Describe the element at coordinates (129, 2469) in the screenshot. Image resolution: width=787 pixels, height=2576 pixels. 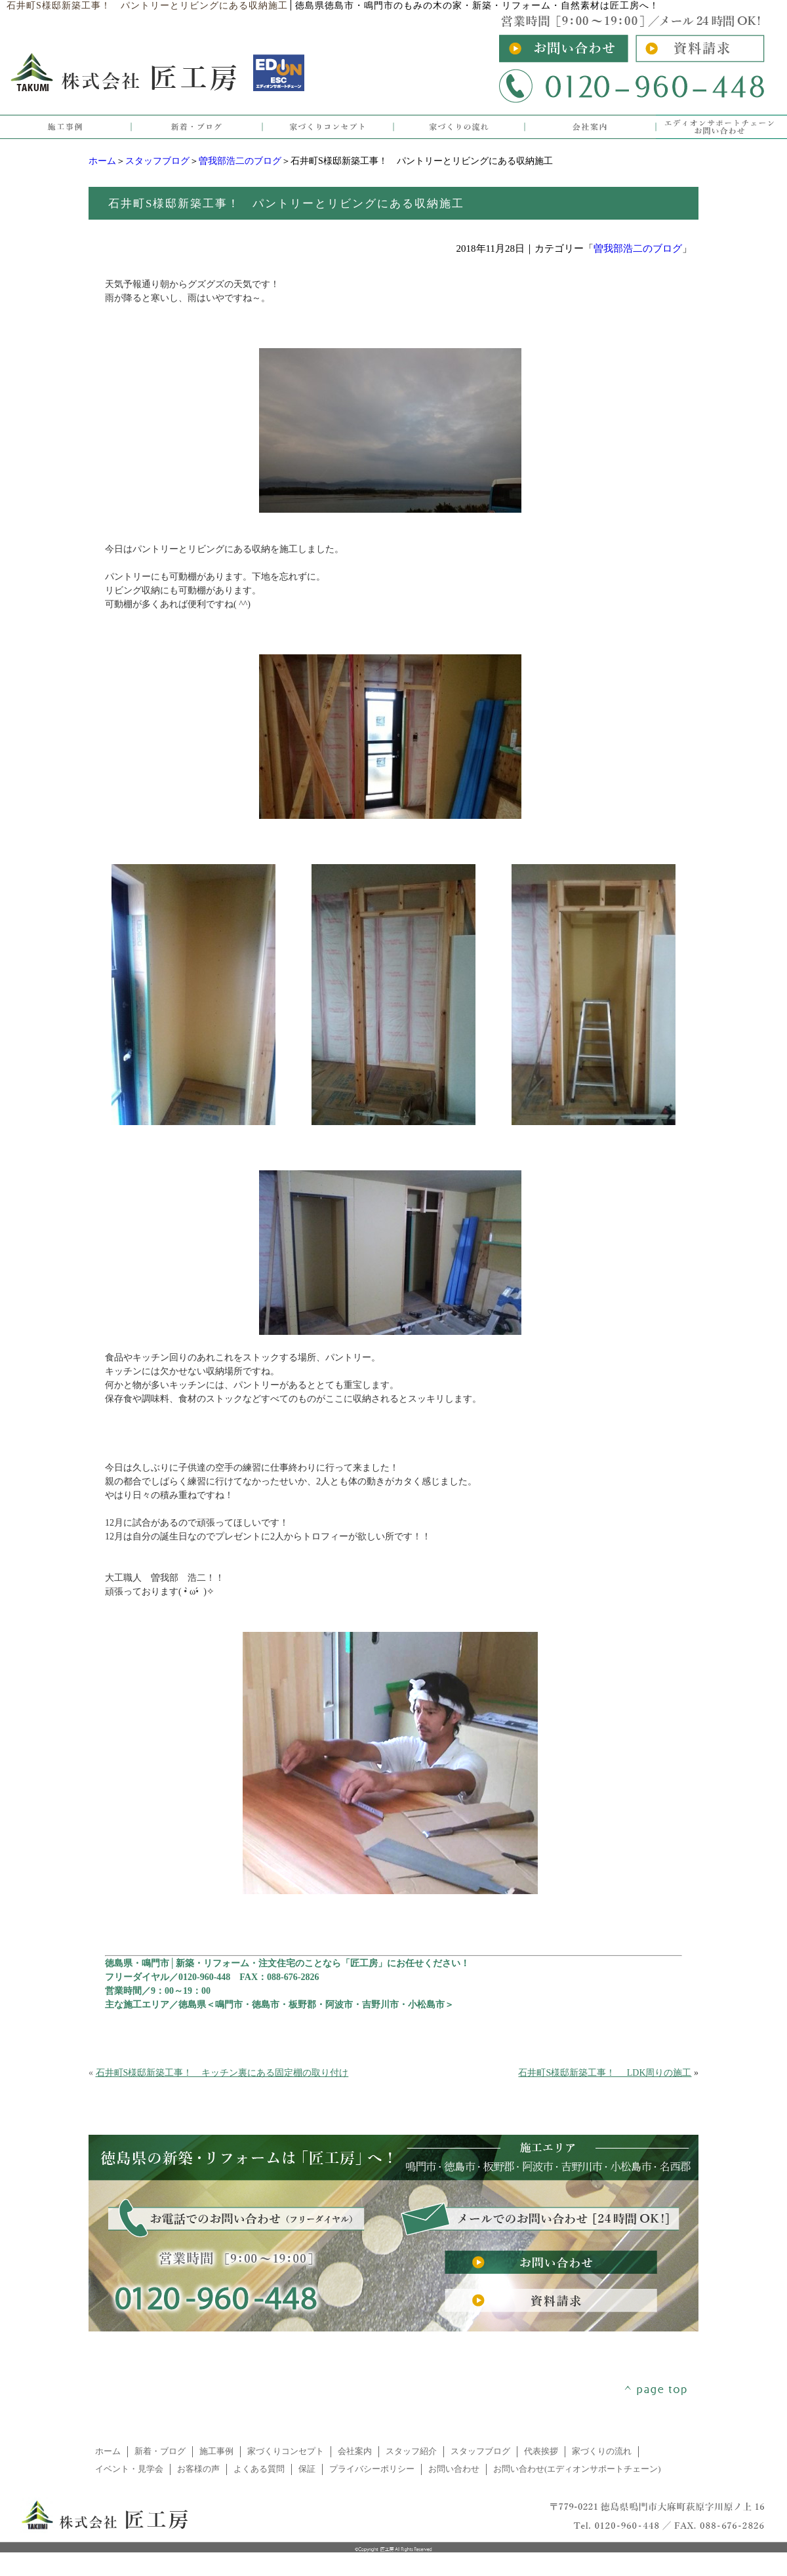
I see `イベント・見学会` at that location.